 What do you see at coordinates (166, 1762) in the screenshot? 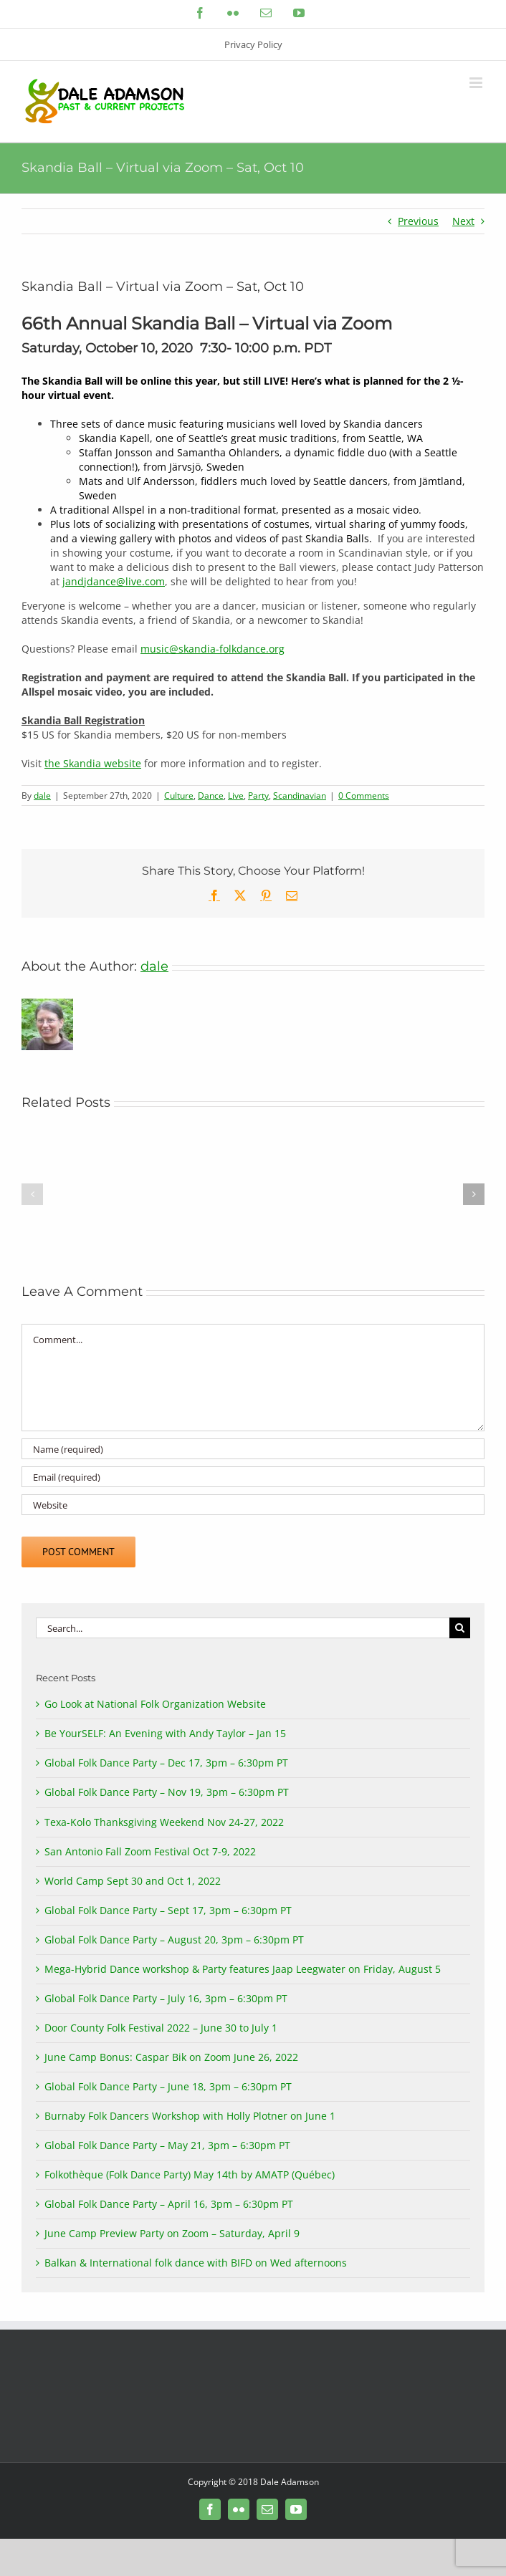
I see `Global Folk Dance Party – Dec 17, 3pm – 6:30pm PT` at bounding box center [166, 1762].